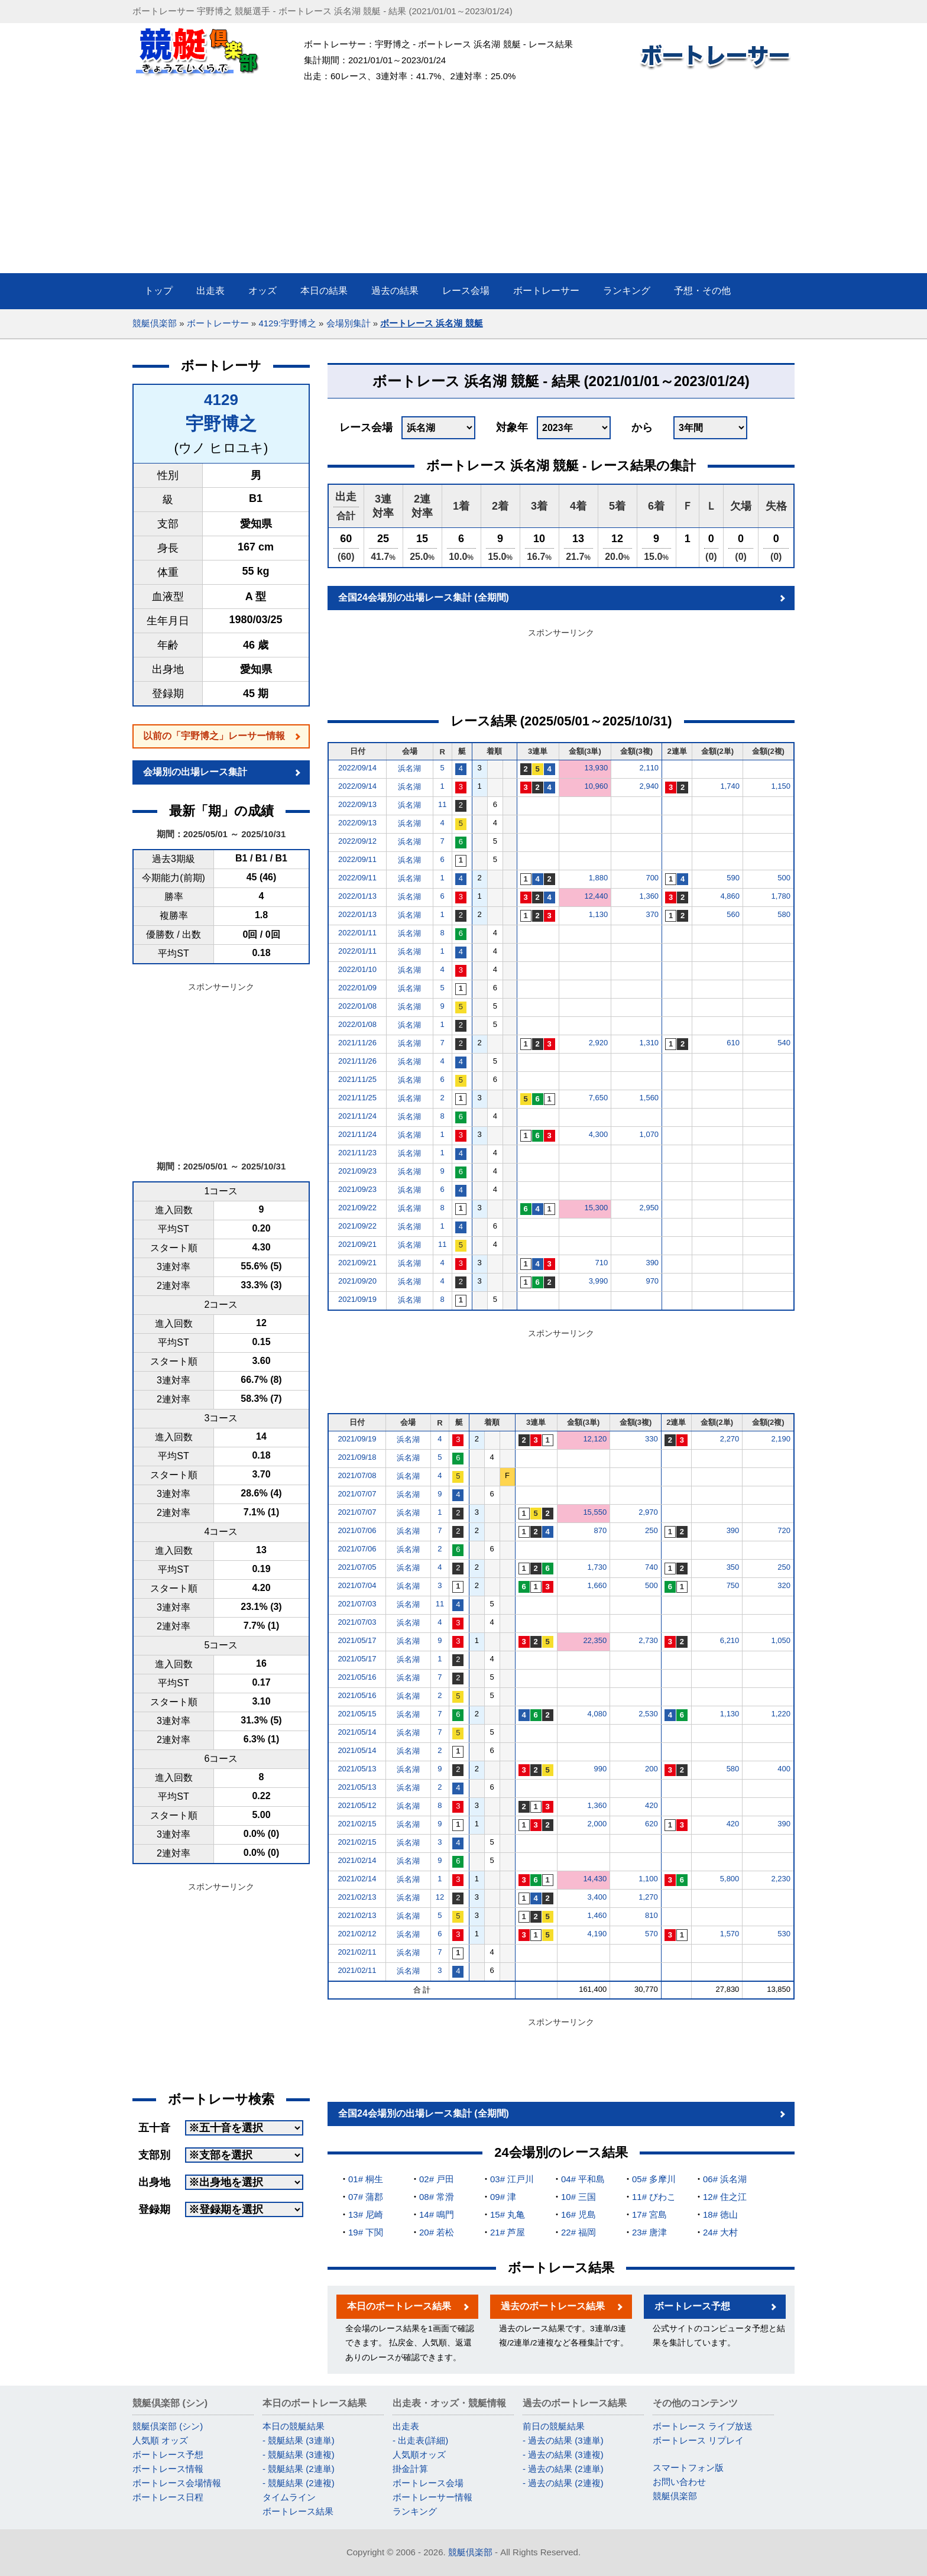 This screenshot has width=927, height=2576. What do you see at coordinates (730, 1438) in the screenshot?
I see `2,270` at bounding box center [730, 1438].